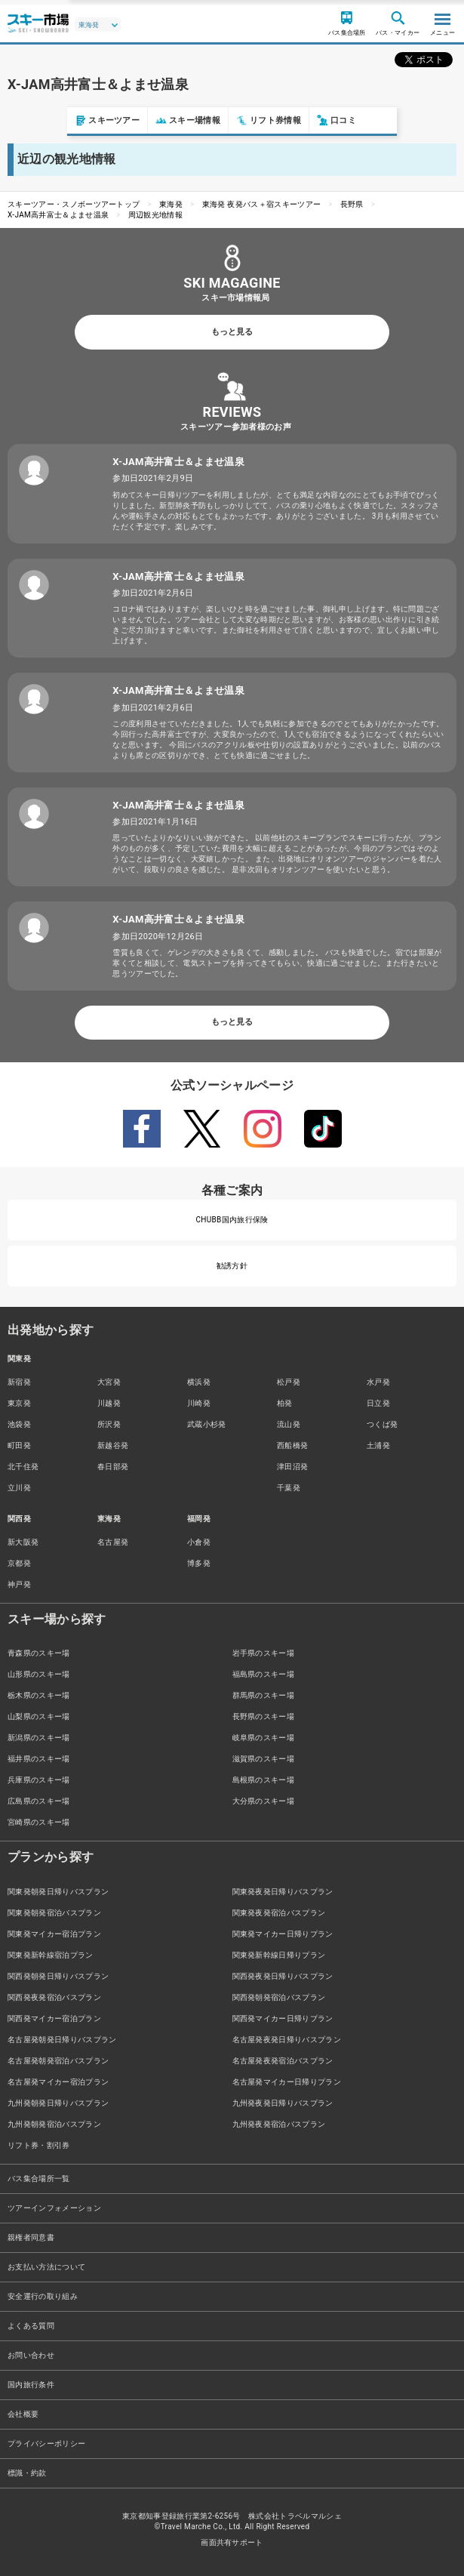 This screenshot has width=464, height=2576. What do you see at coordinates (19, 1445) in the screenshot?
I see `町田発` at bounding box center [19, 1445].